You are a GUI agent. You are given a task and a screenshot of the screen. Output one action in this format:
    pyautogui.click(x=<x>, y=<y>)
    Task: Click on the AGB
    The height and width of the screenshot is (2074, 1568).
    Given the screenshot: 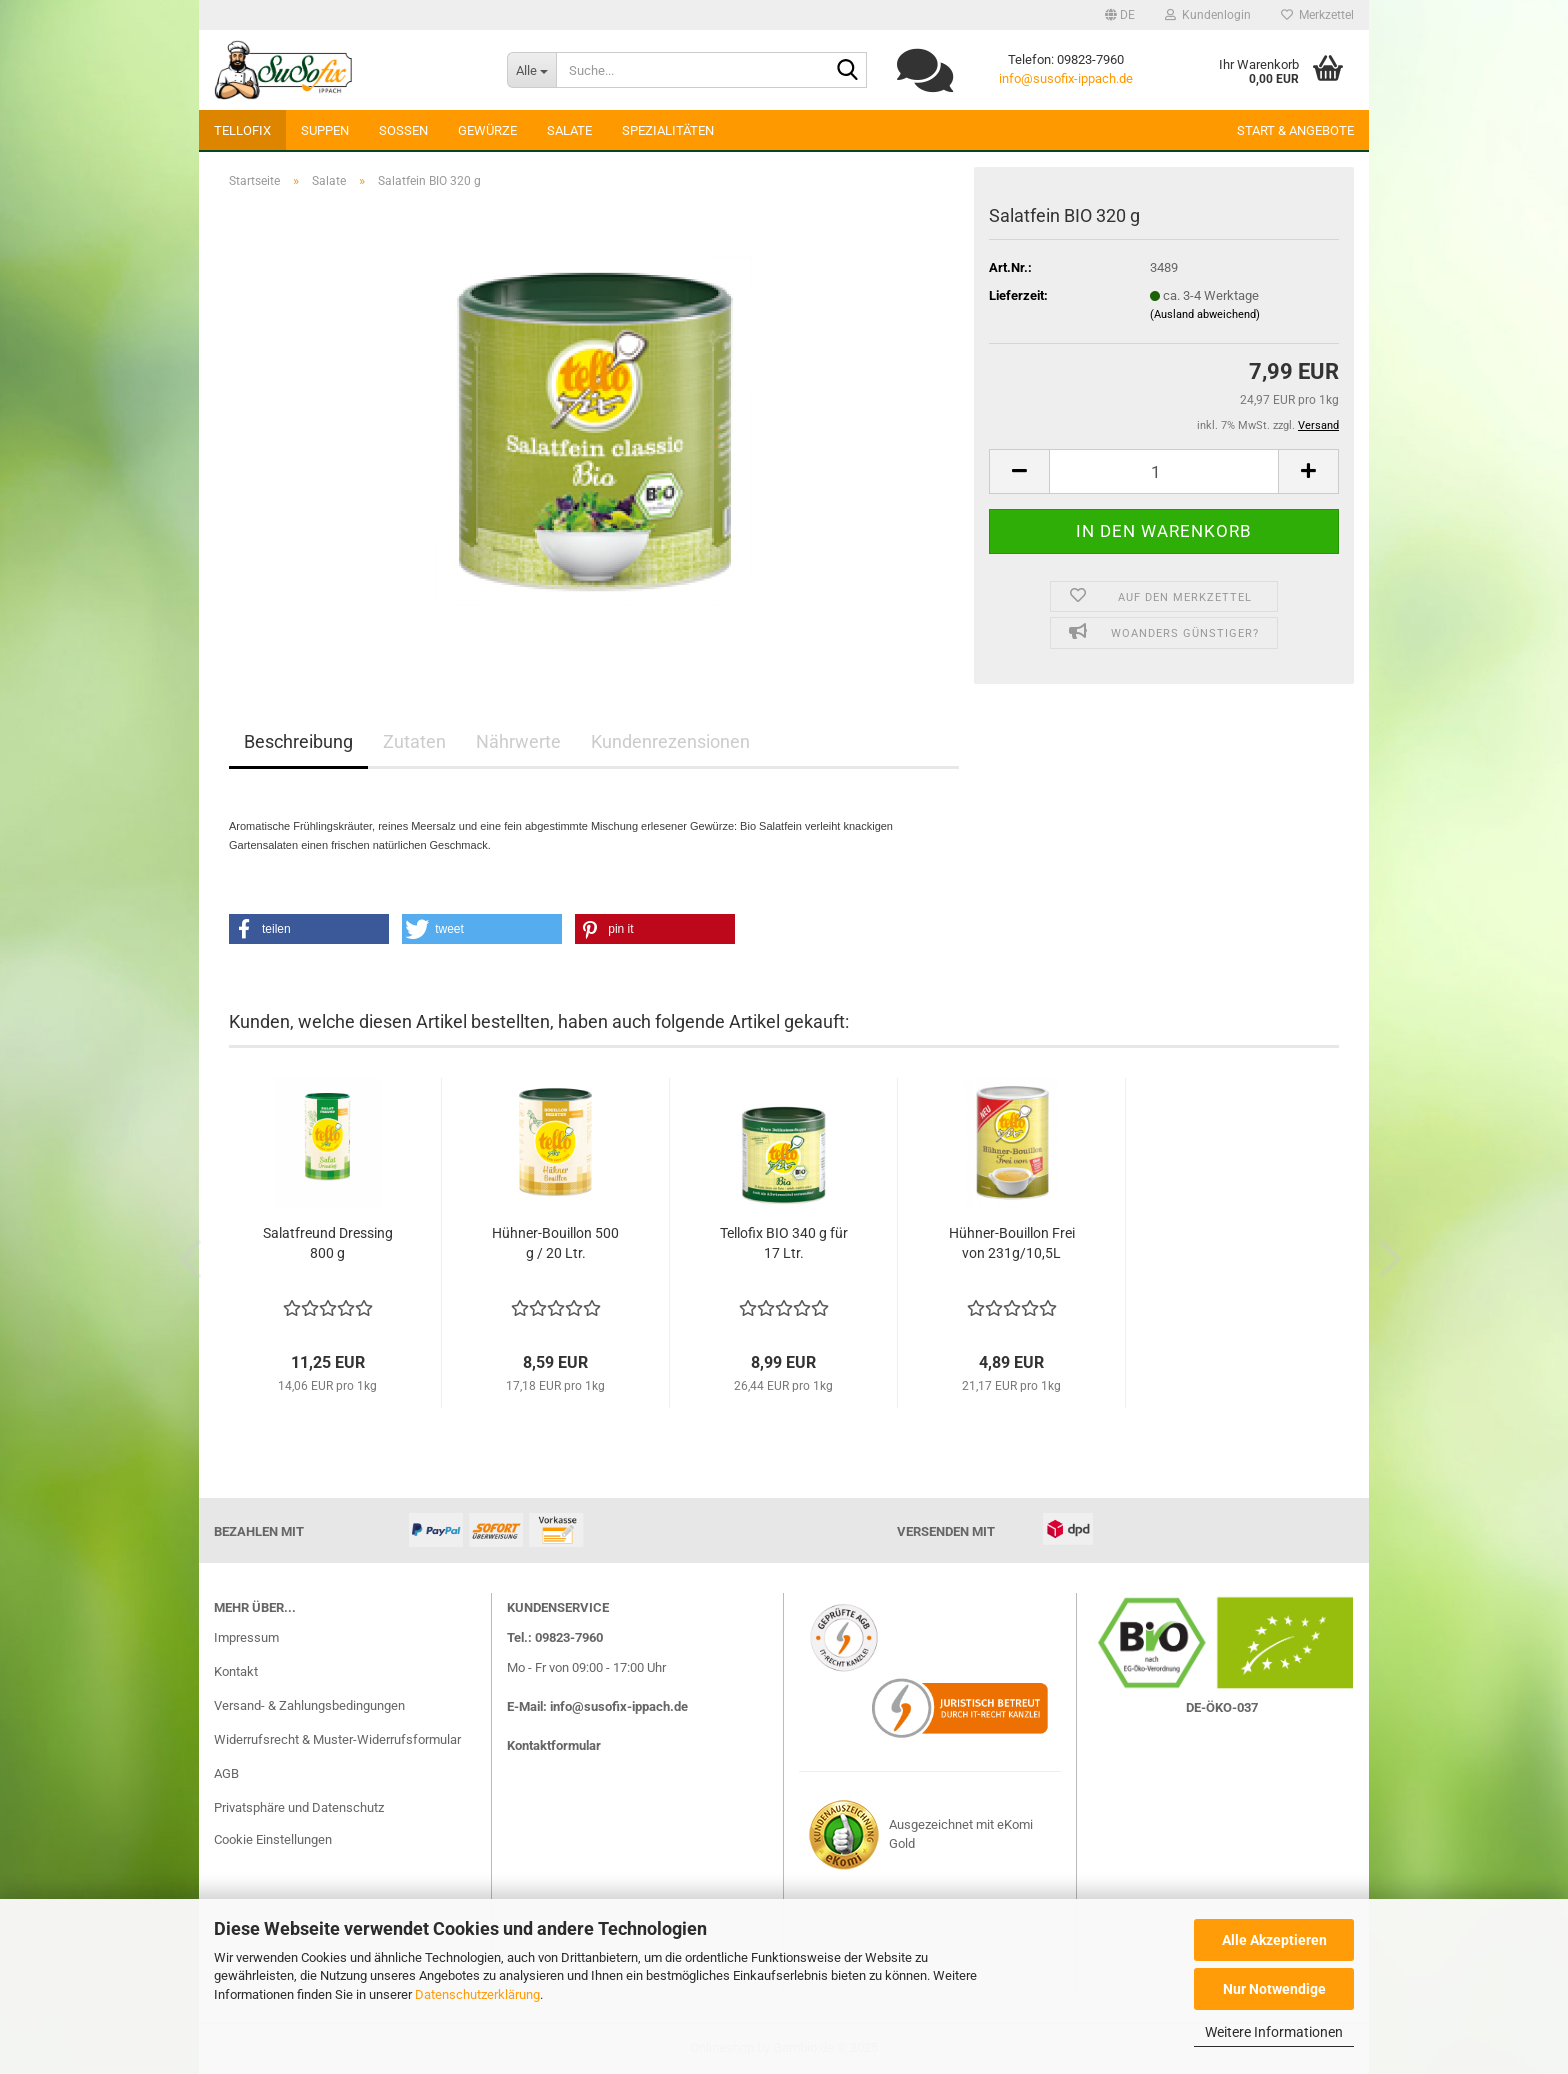 What is the action you would take?
    pyautogui.click(x=226, y=1773)
    